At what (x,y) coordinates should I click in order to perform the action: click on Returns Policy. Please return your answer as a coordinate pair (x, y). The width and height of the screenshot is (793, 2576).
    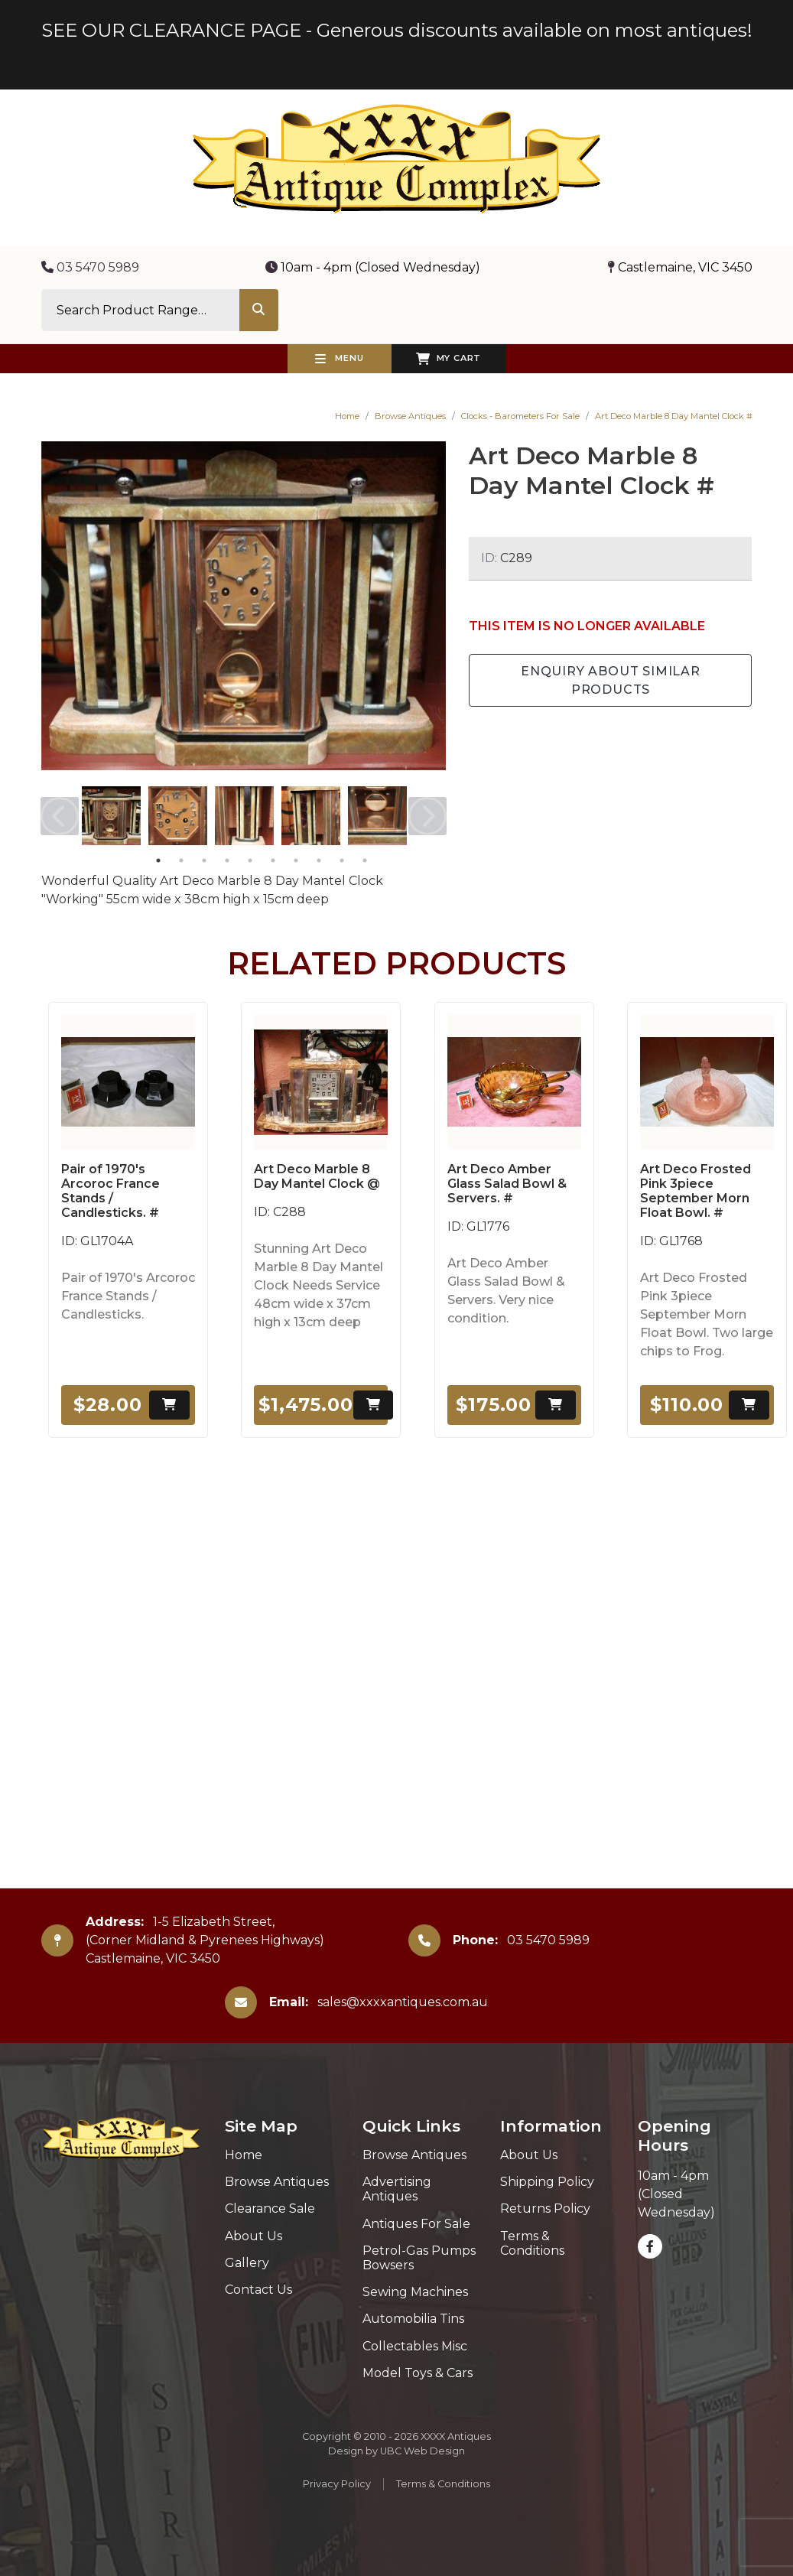
    Looking at the image, I should click on (545, 2208).